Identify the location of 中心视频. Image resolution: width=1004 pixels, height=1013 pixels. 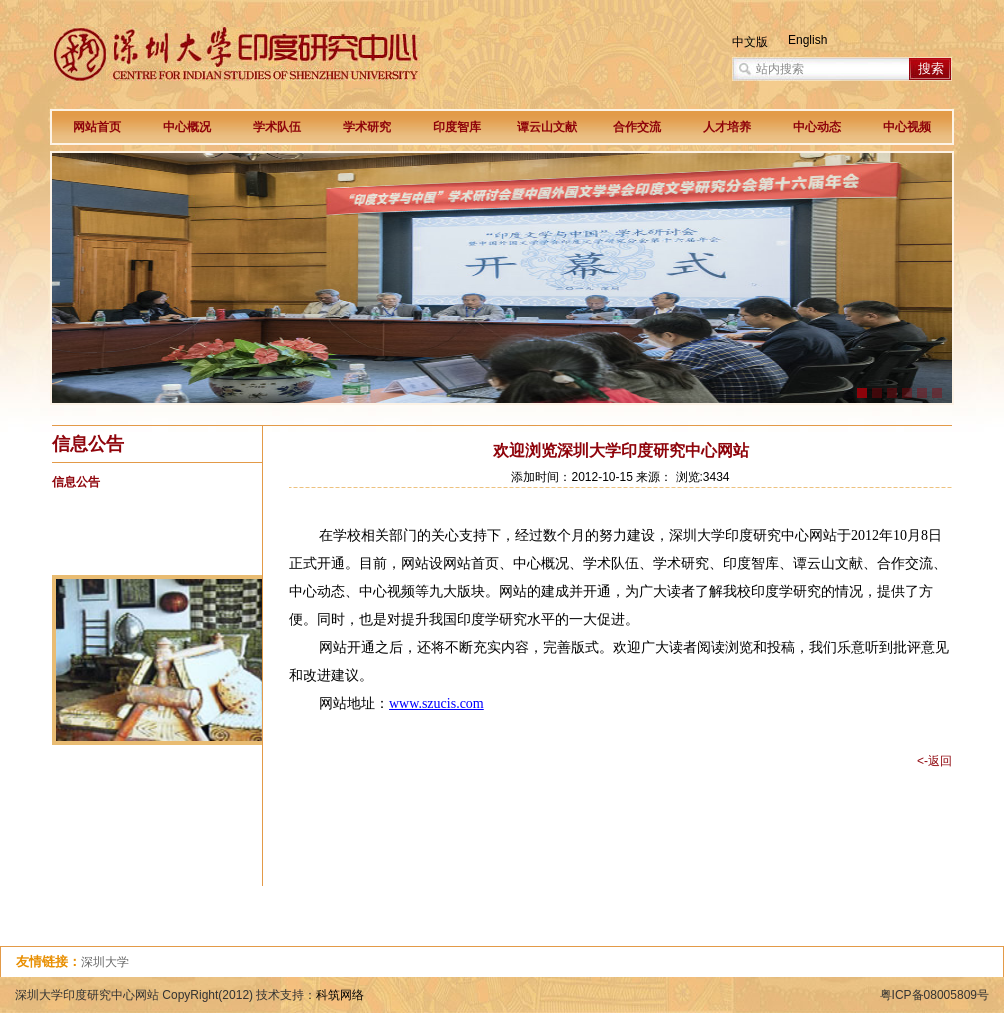
(907, 127).